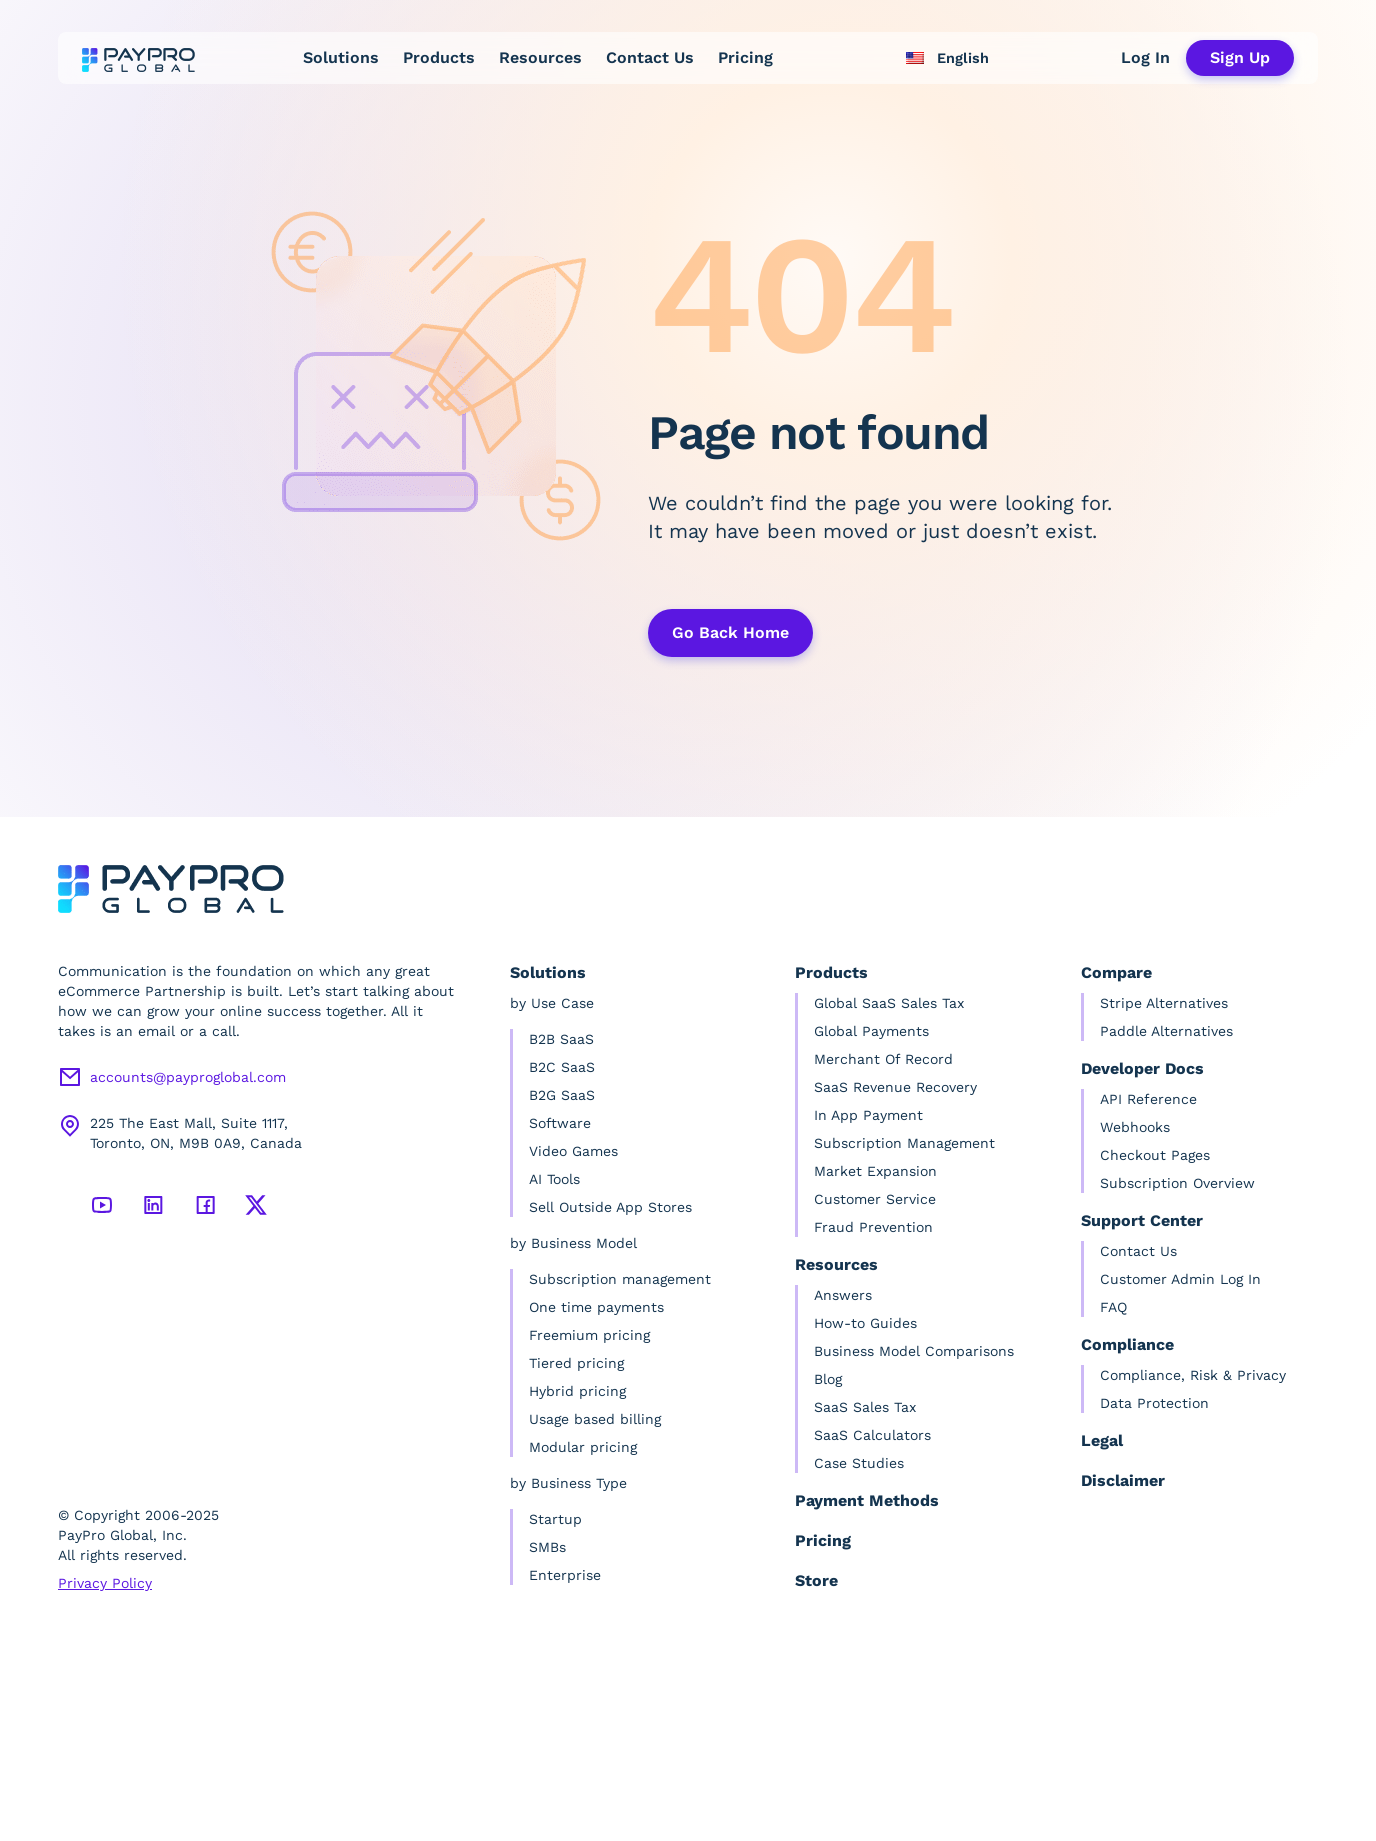 This screenshot has height=1841, width=1376. Describe the element at coordinates (1135, 1127) in the screenshot. I see `Webhooks` at that location.